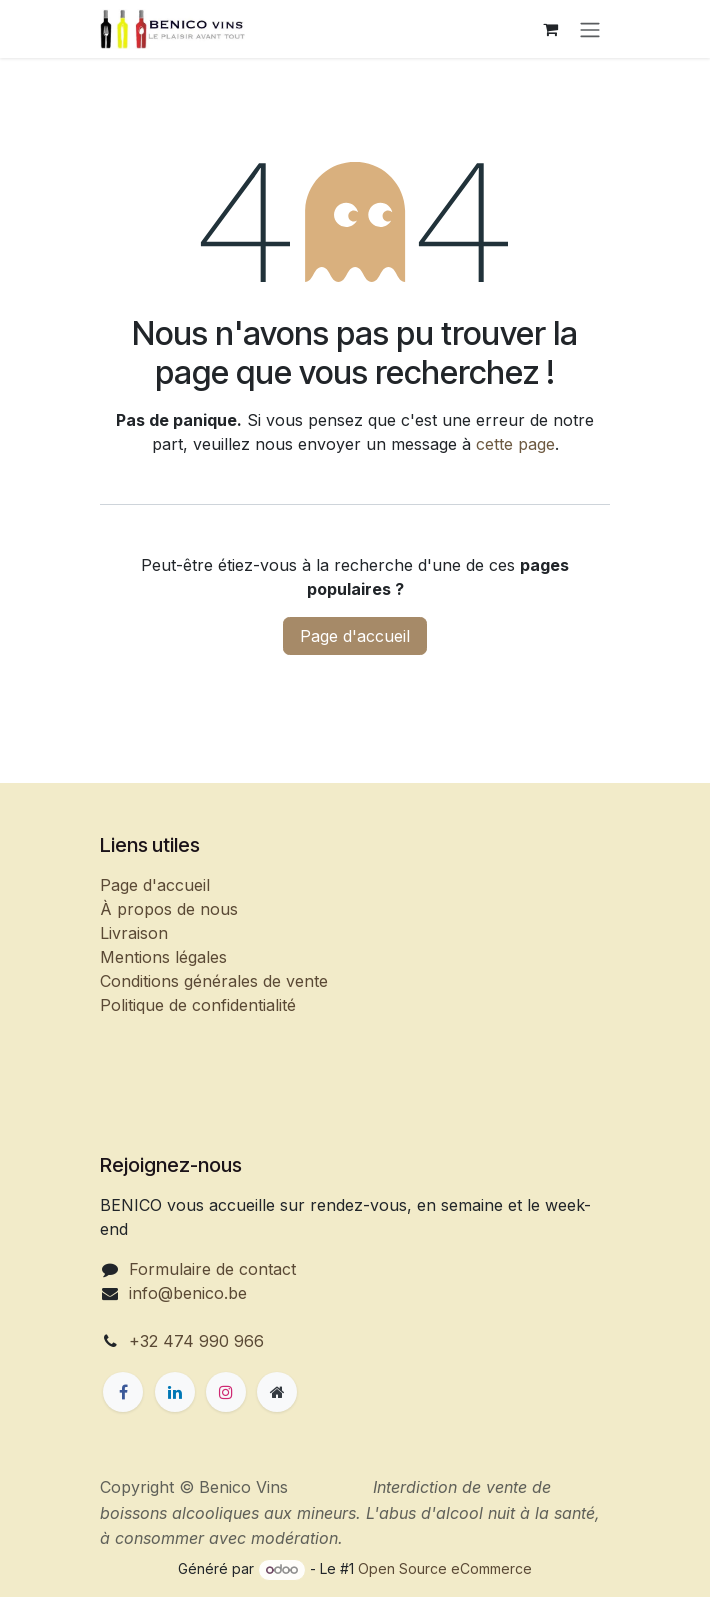 This screenshot has width=710, height=1597. Describe the element at coordinates (134, 933) in the screenshot. I see `Livraison` at that location.